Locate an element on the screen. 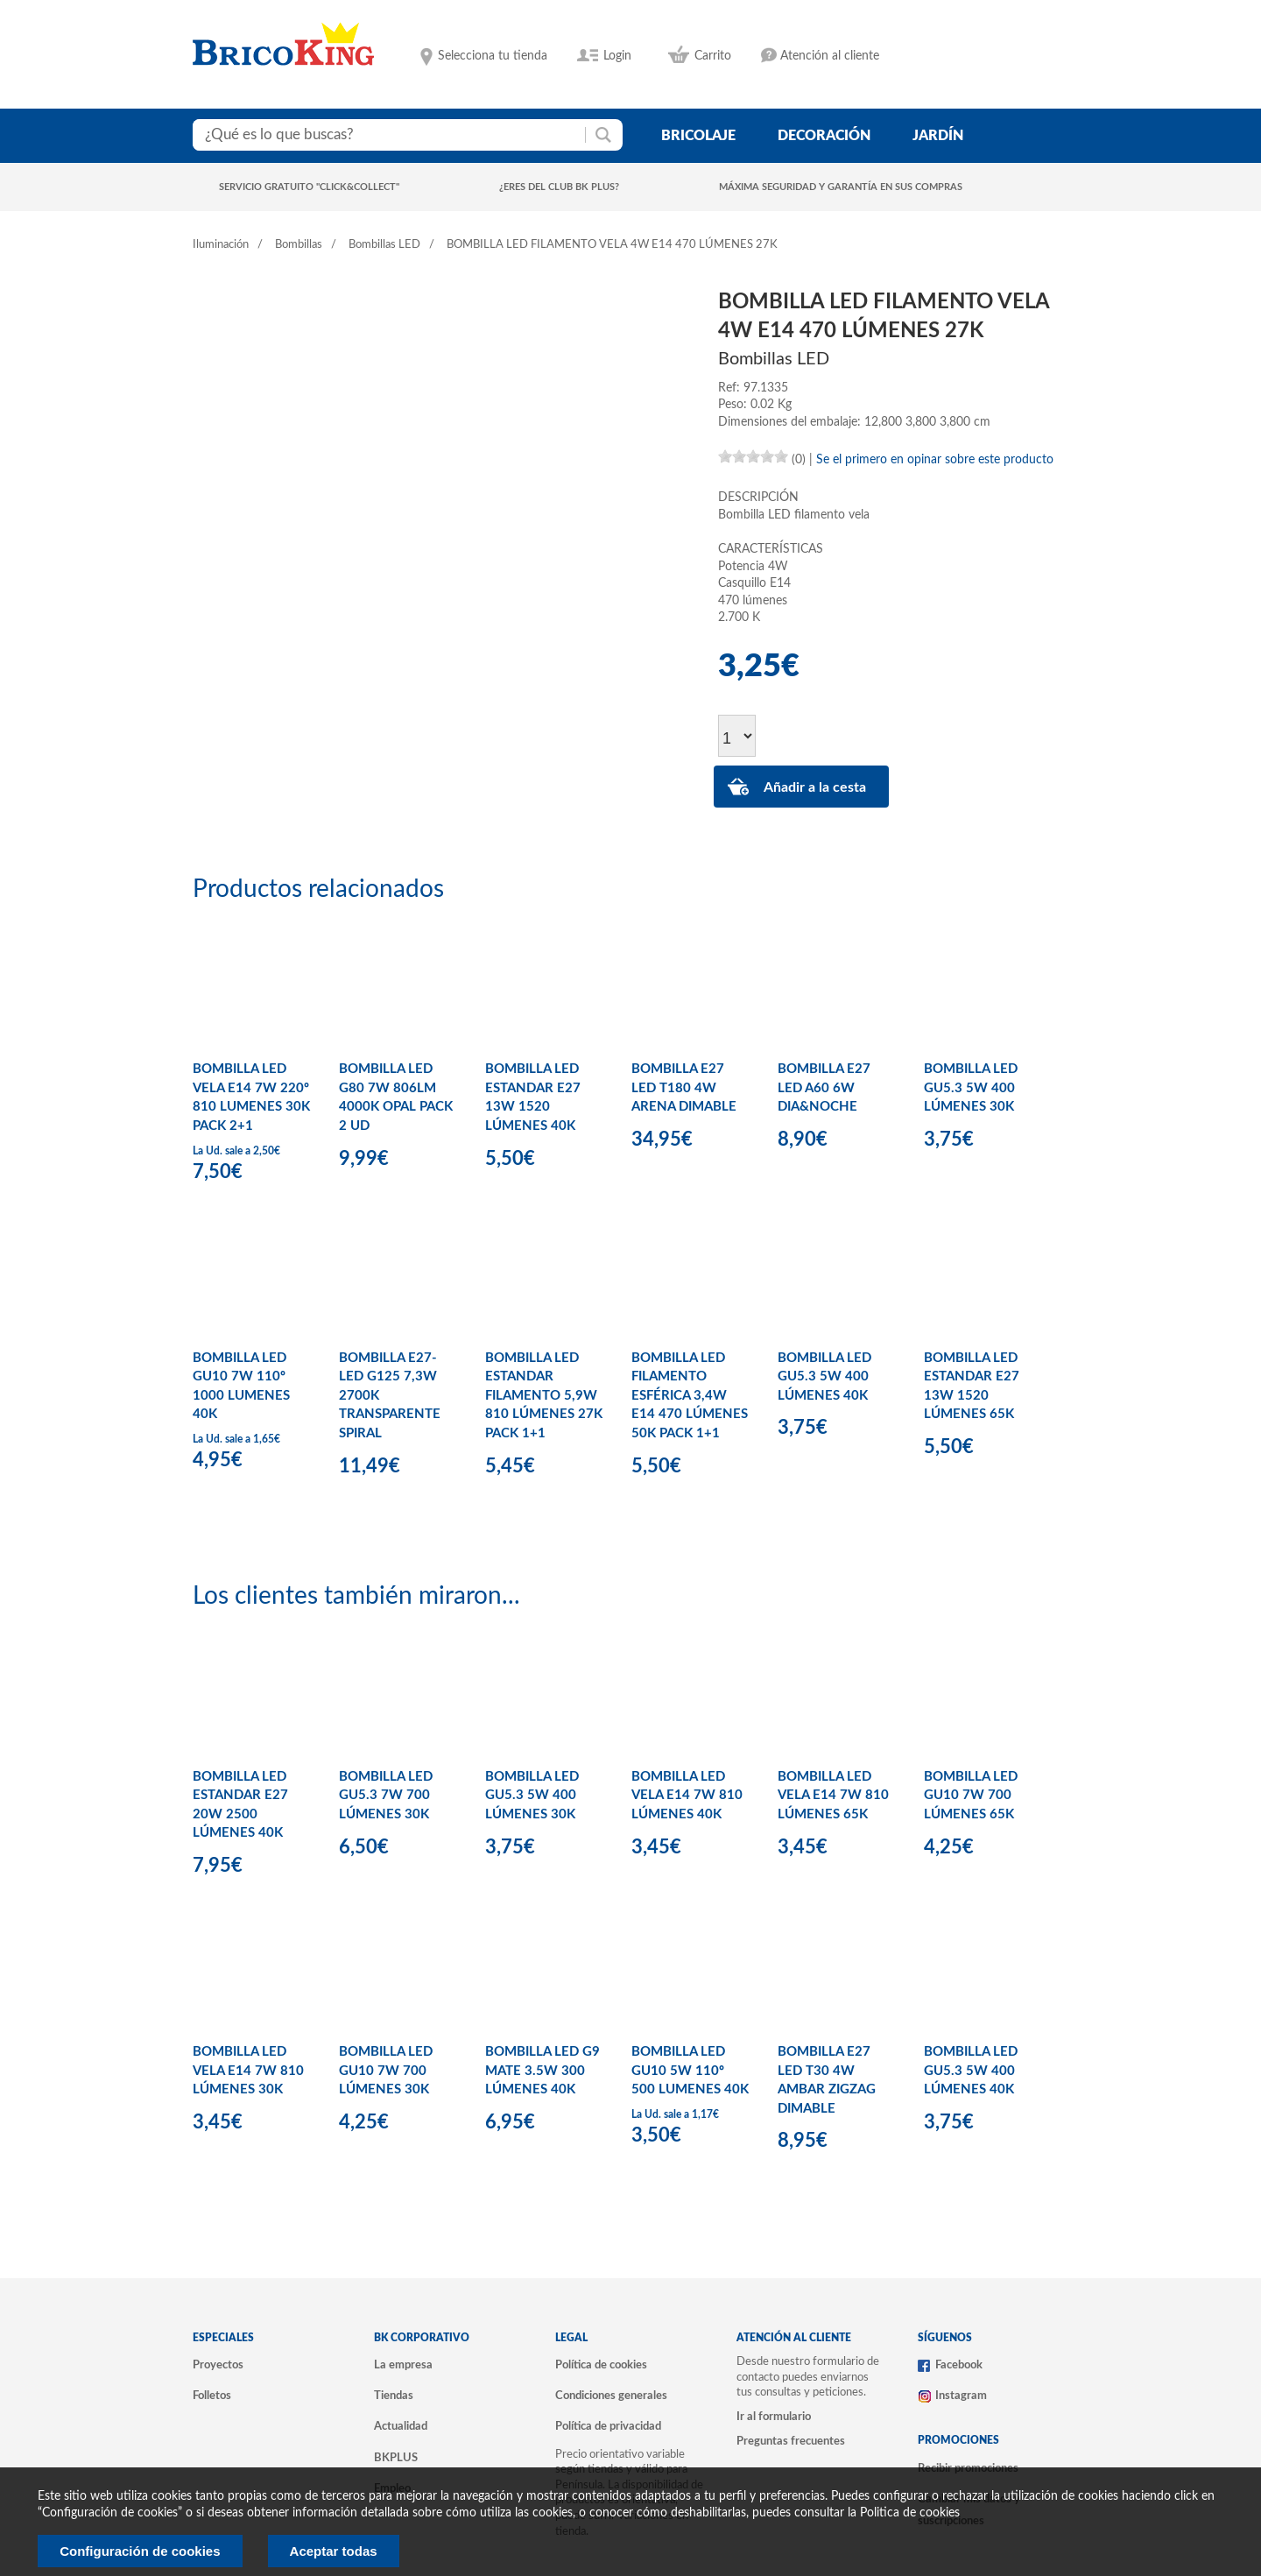 The height and width of the screenshot is (2576, 1261). Bombillas is located at coordinates (298, 245).